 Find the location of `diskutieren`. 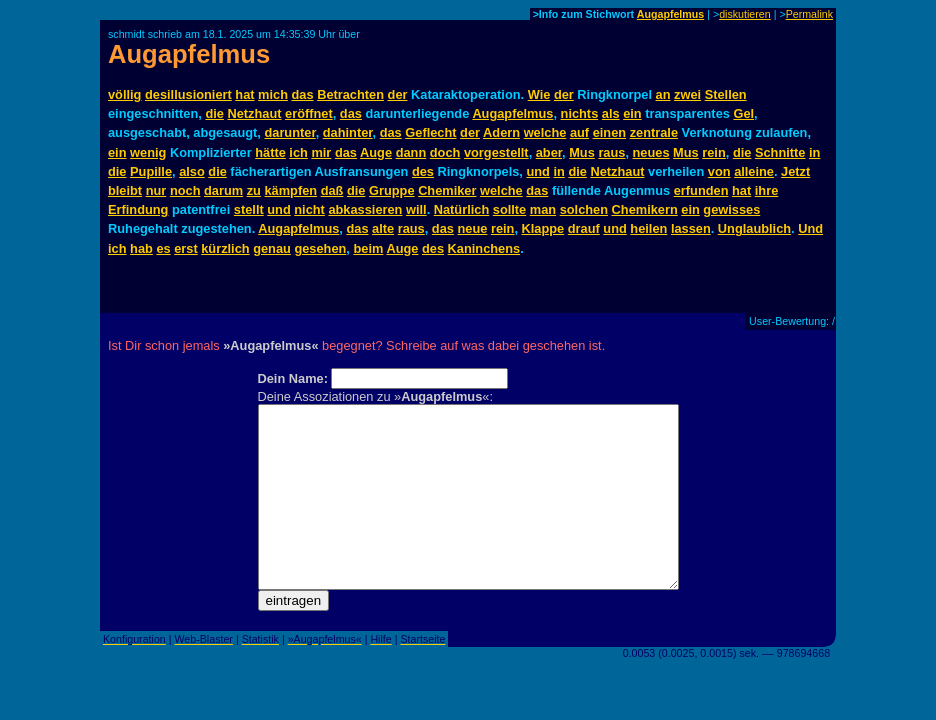

diskutieren is located at coordinates (745, 14).